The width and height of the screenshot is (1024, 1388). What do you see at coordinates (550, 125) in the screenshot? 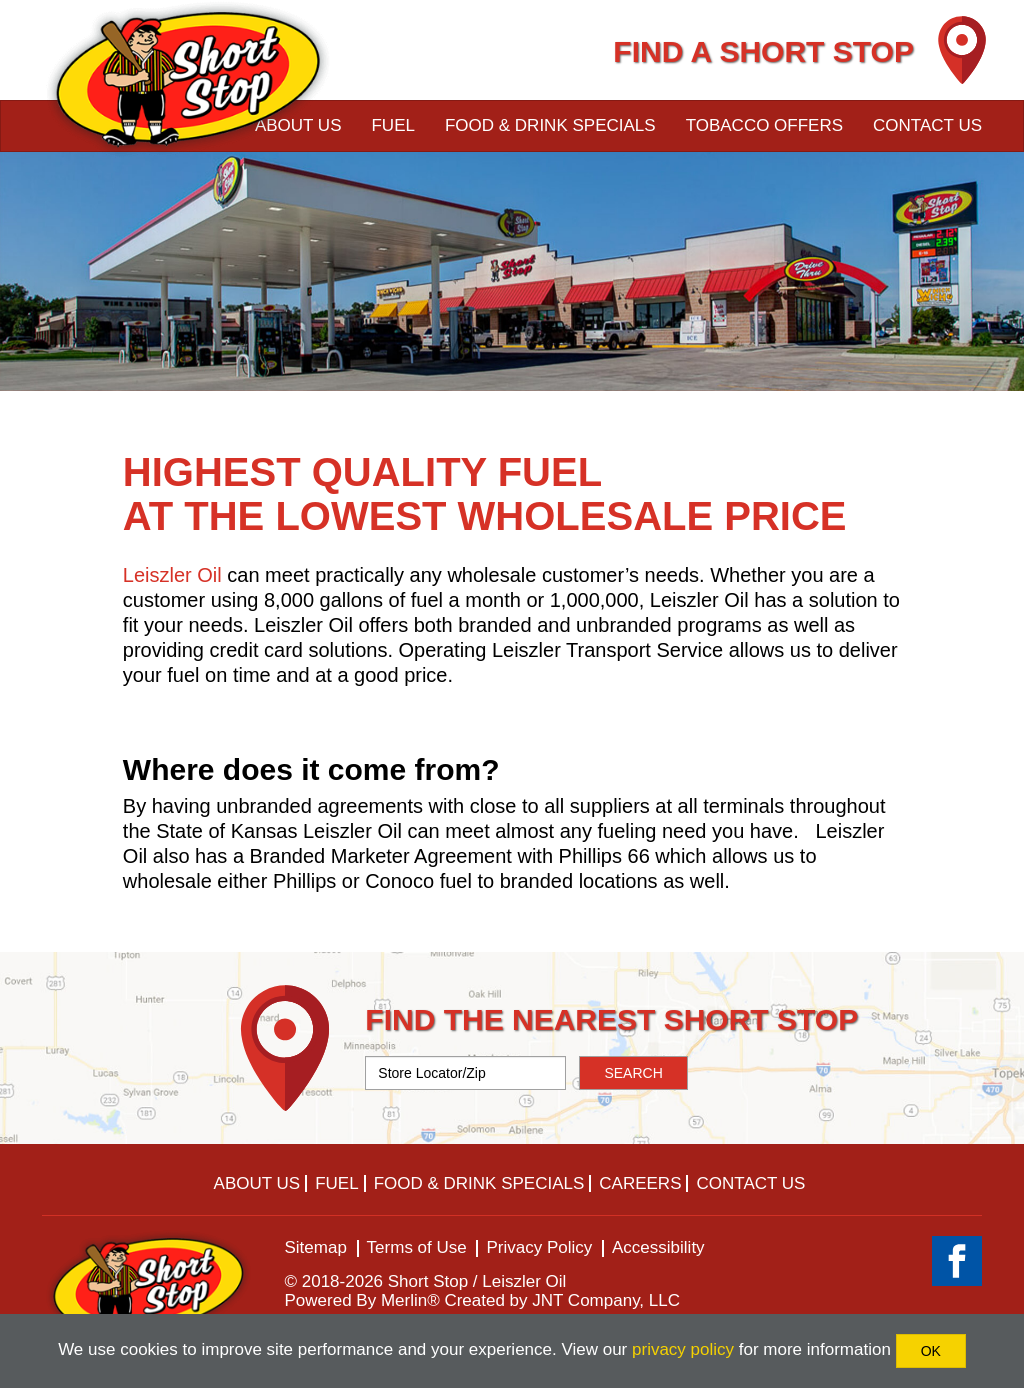
I see `Food & Drink Specials` at bounding box center [550, 125].